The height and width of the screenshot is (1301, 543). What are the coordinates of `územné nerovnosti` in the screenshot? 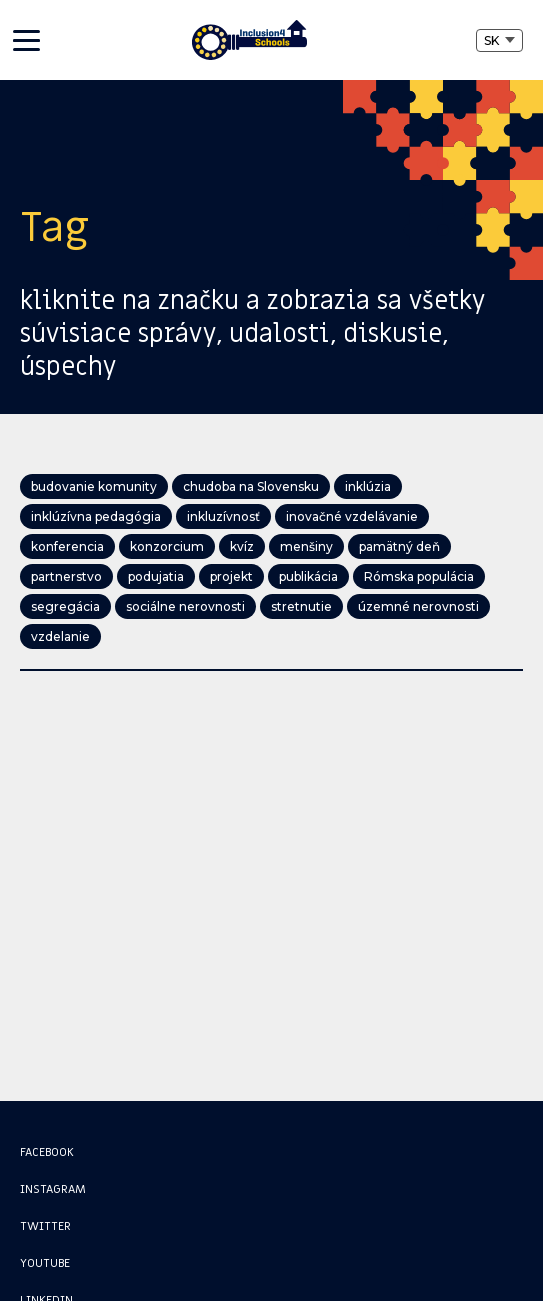 It's located at (418, 606).